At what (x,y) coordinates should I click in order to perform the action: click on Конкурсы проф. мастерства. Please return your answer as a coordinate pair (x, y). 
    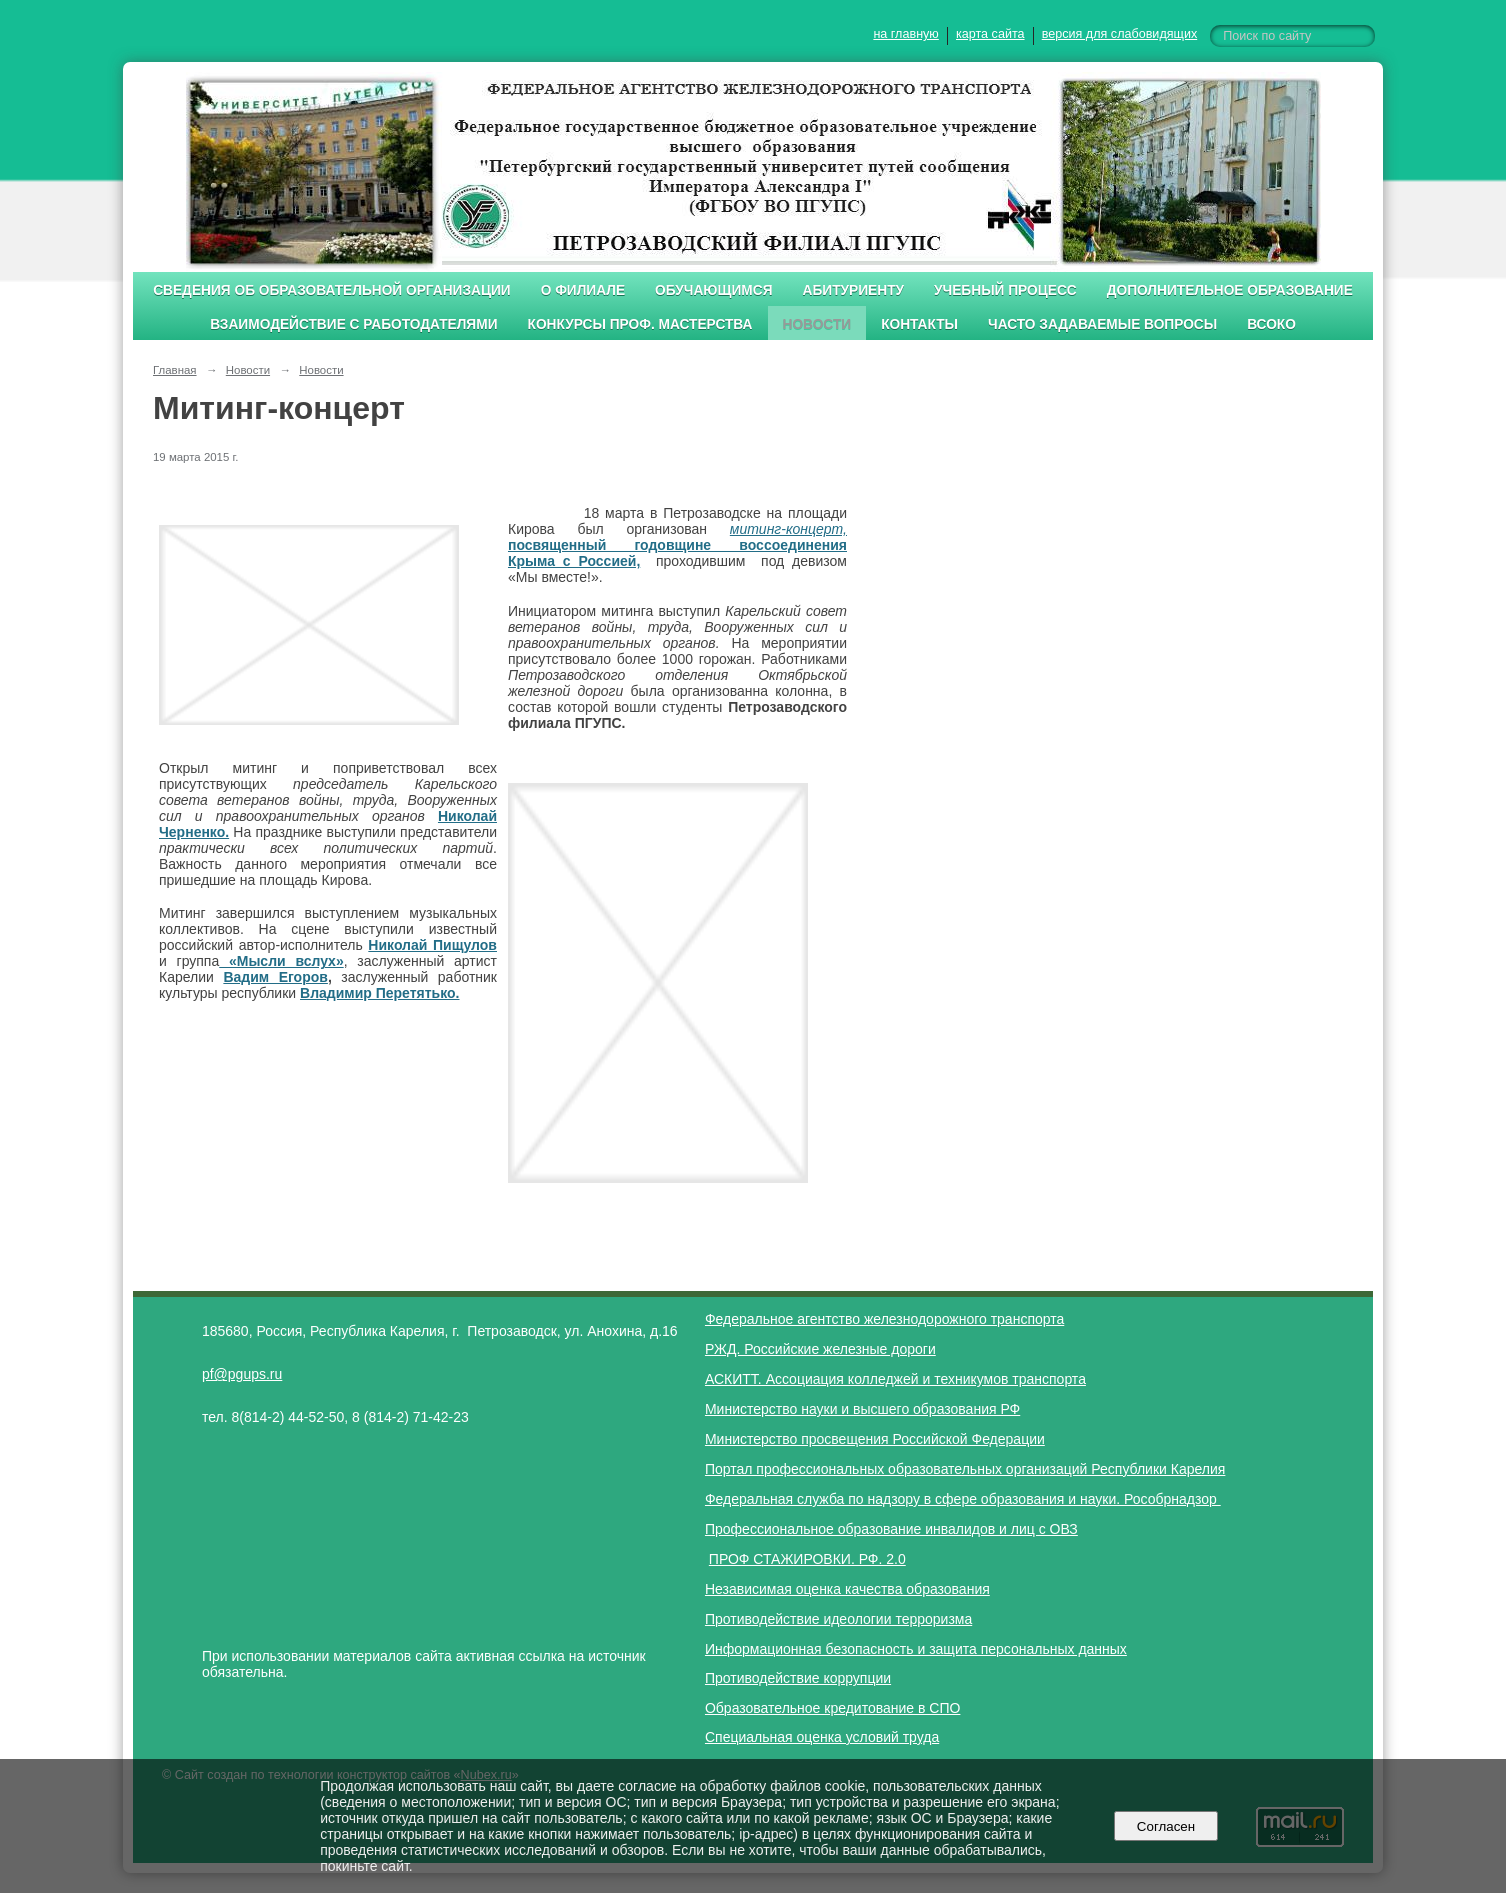
    Looking at the image, I should click on (640, 324).